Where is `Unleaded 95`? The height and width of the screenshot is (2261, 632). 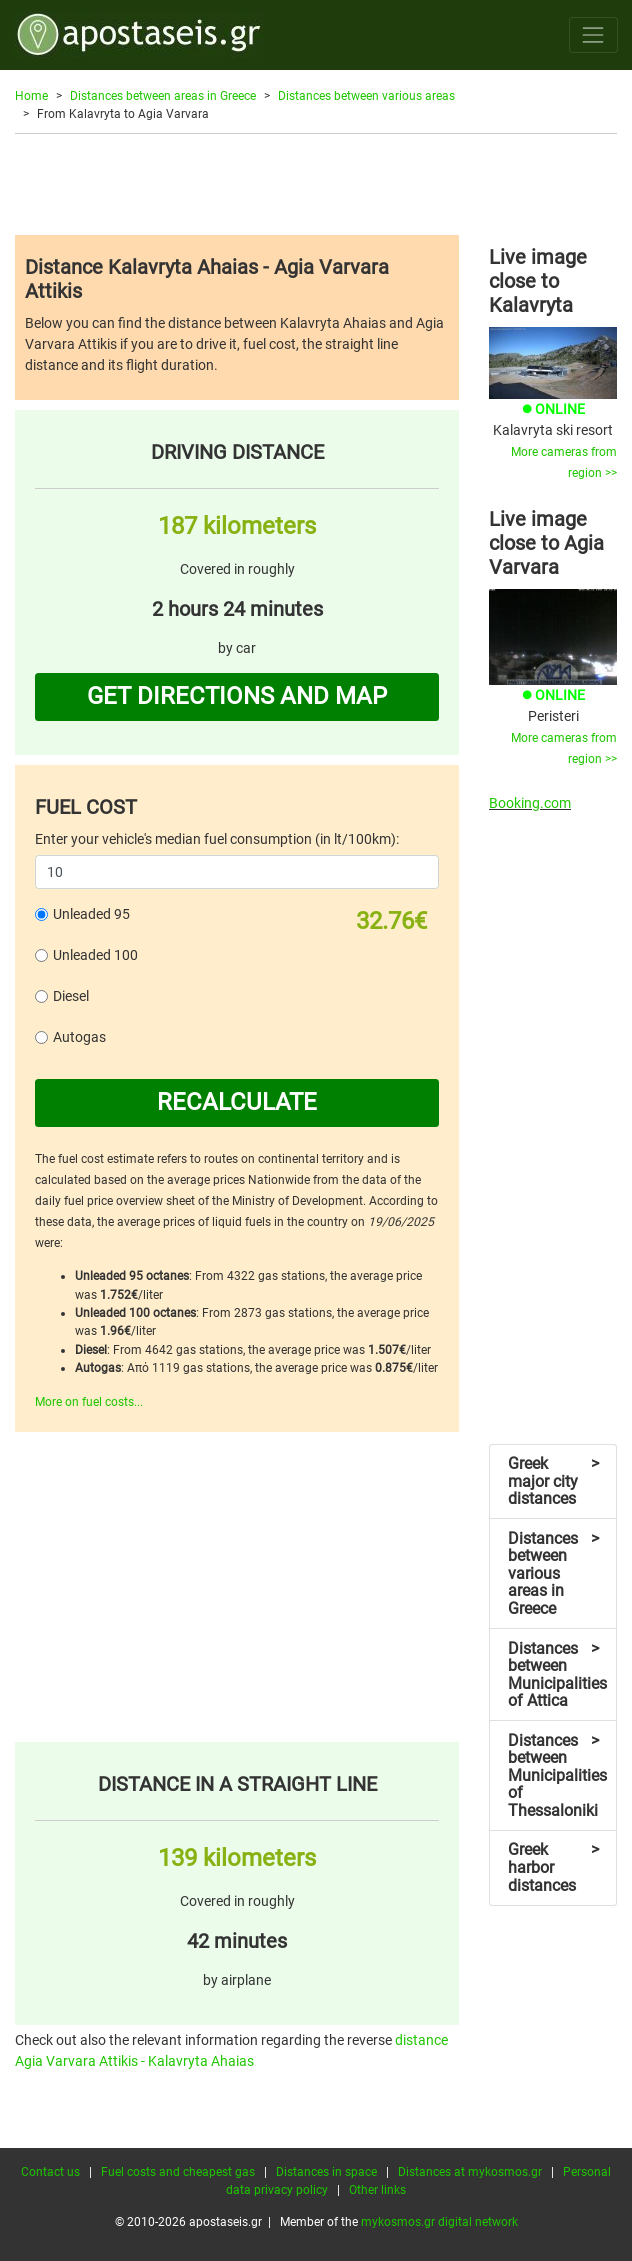 Unleaded 95 is located at coordinates (91, 914).